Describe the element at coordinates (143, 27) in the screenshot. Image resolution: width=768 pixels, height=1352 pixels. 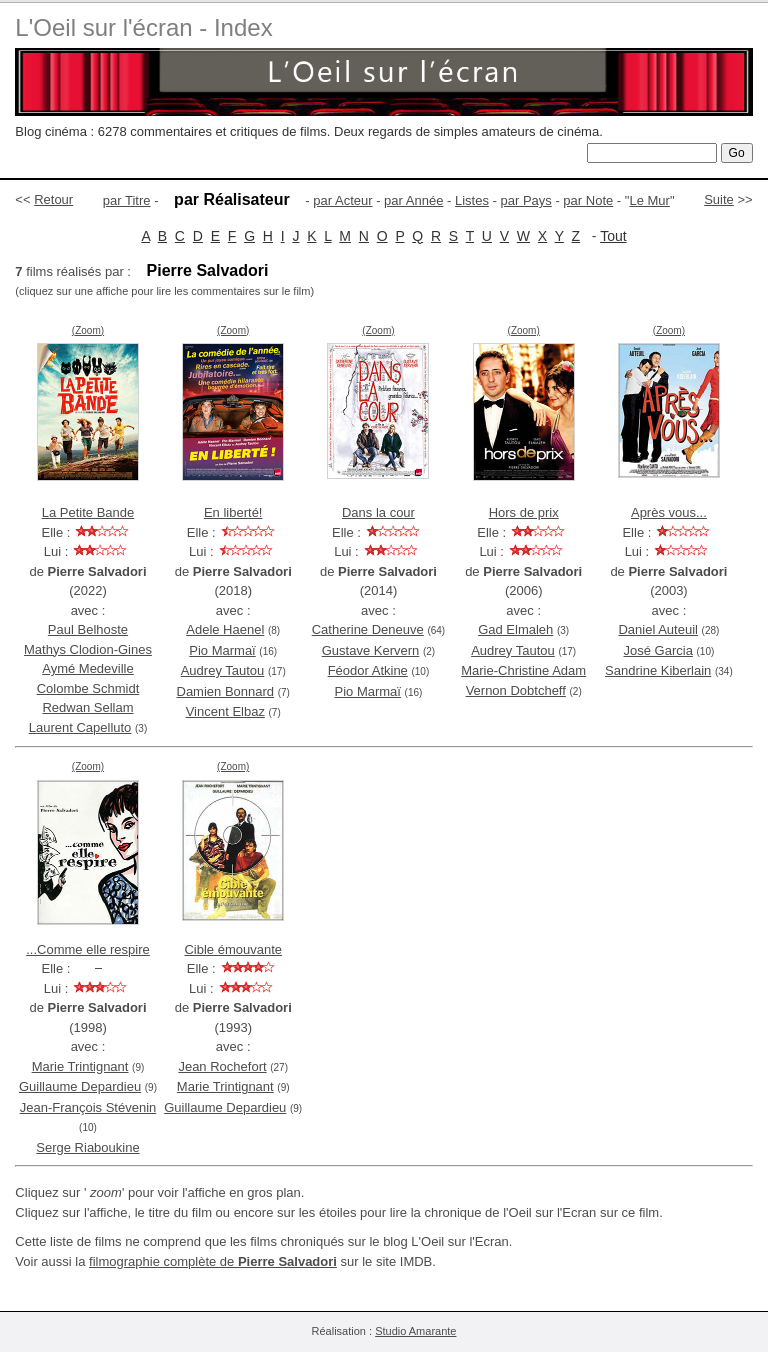
I see `L'Oeil sur l'écran - Index` at that location.